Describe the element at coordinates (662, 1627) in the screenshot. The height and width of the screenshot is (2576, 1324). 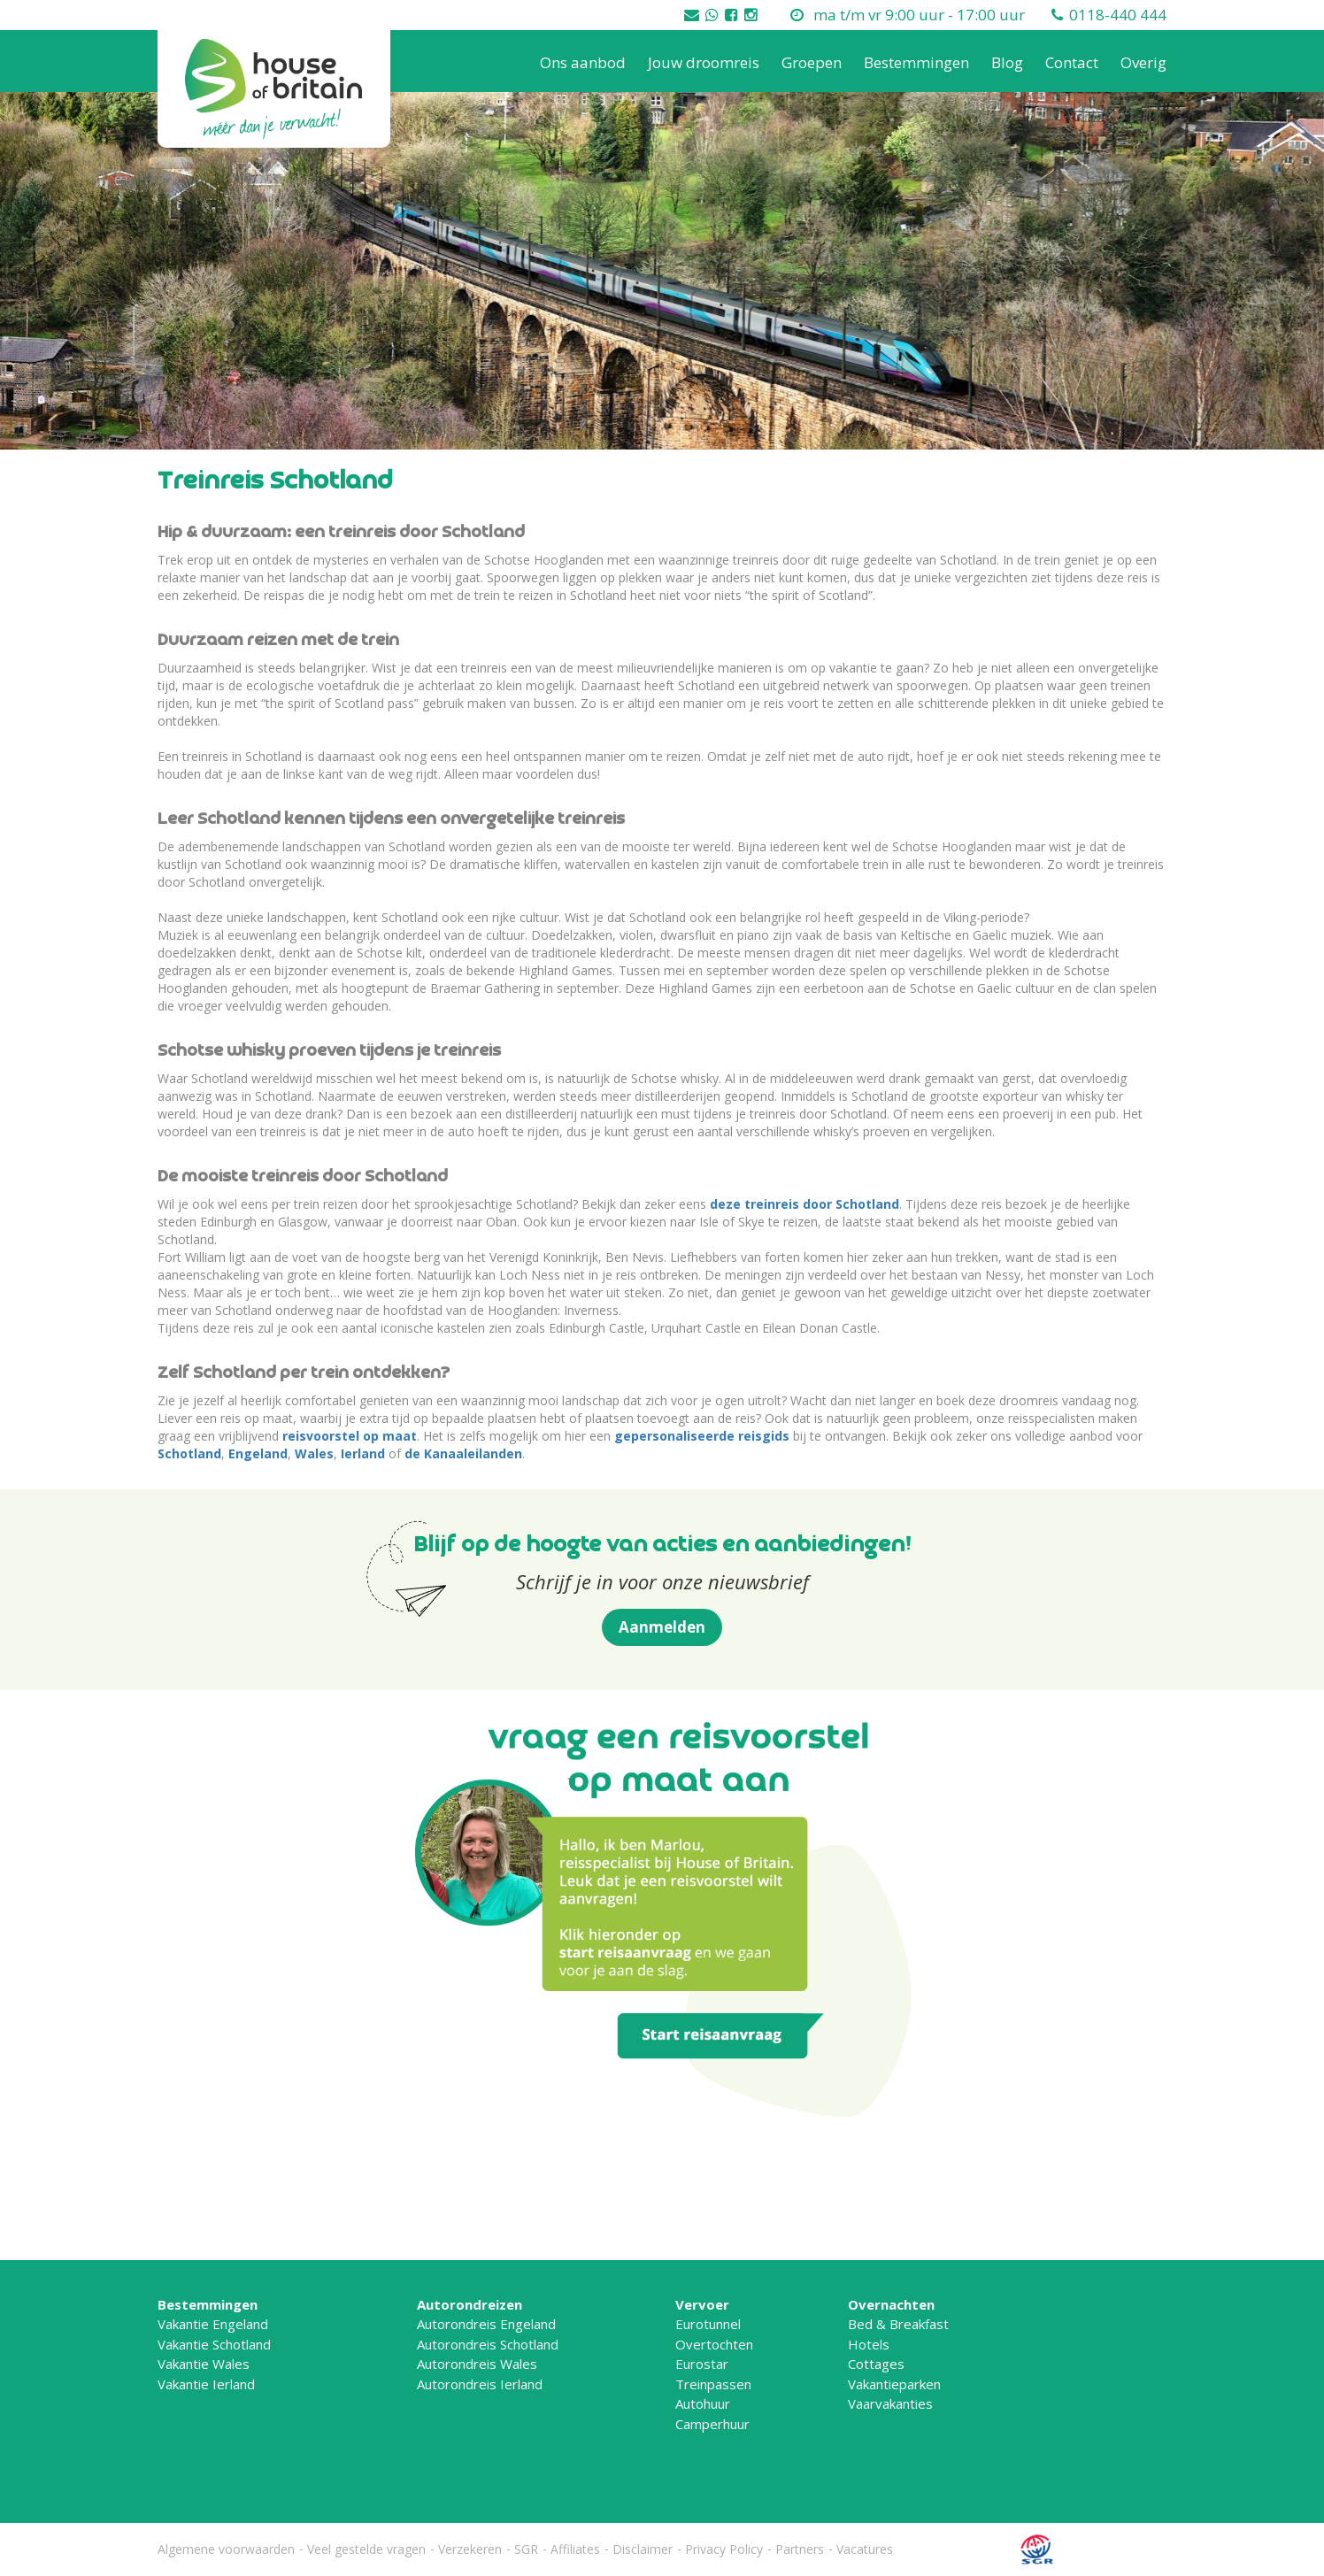
I see `Aanmelden` at that location.